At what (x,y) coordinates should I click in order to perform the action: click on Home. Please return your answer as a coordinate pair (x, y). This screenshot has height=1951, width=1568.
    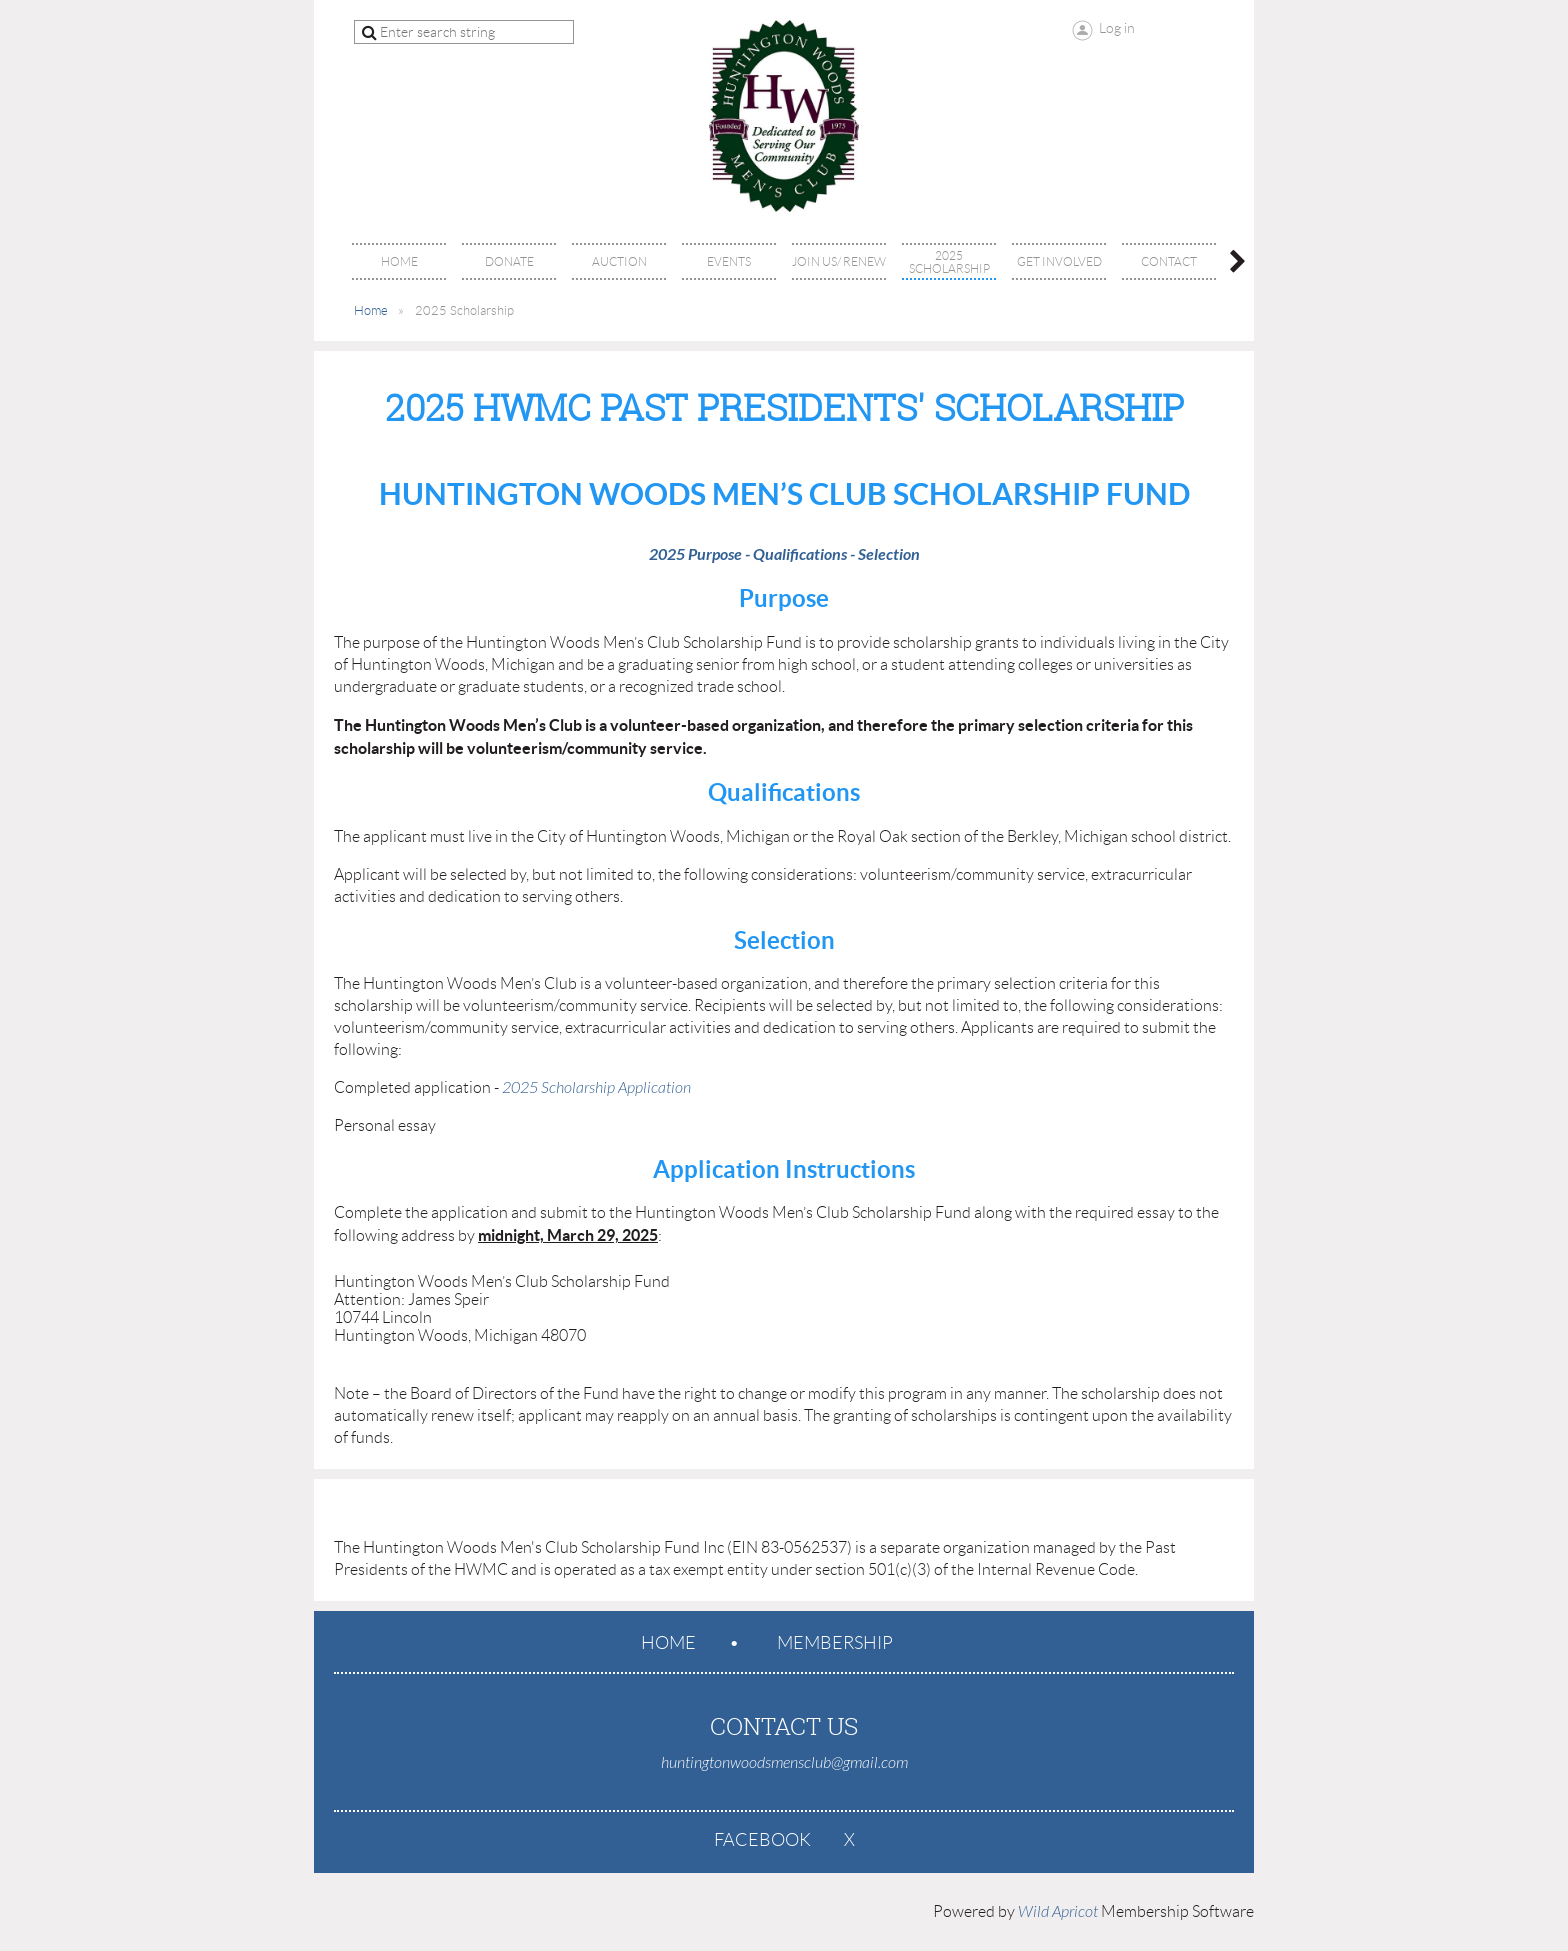
    Looking at the image, I should click on (371, 310).